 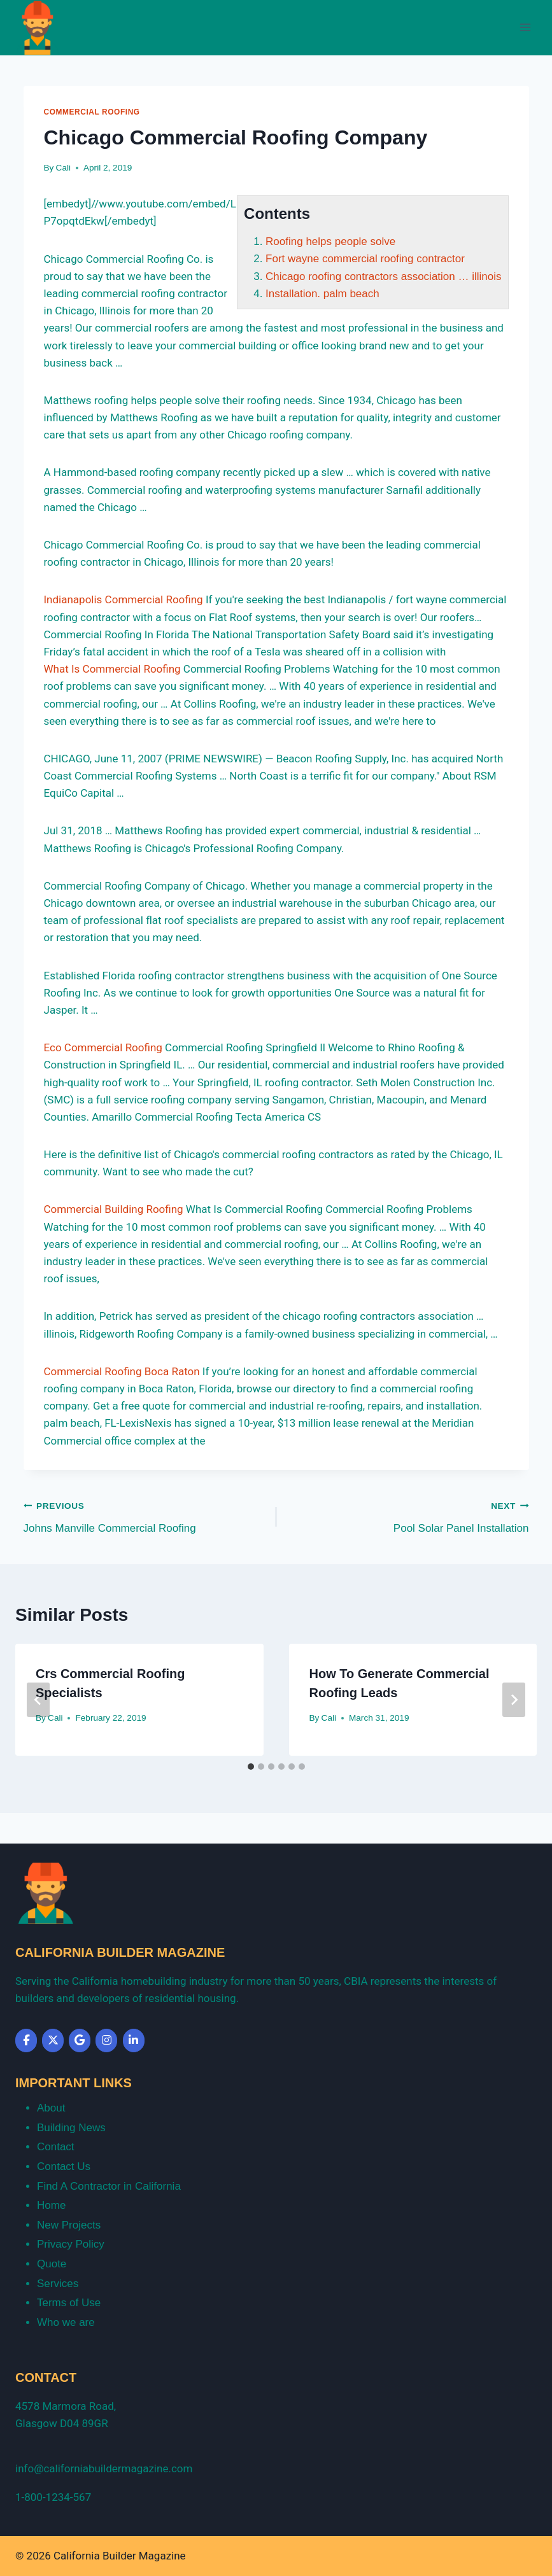 I want to click on Privacy Policy, so click(x=70, y=2244).